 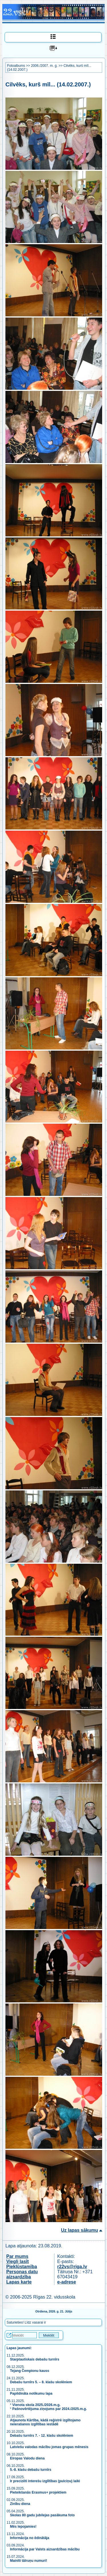 What do you see at coordinates (38, 2492) in the screenshot?
I see `Pieteikšanās Erasmus+ projektiem` at bounding box center [38, 2492].